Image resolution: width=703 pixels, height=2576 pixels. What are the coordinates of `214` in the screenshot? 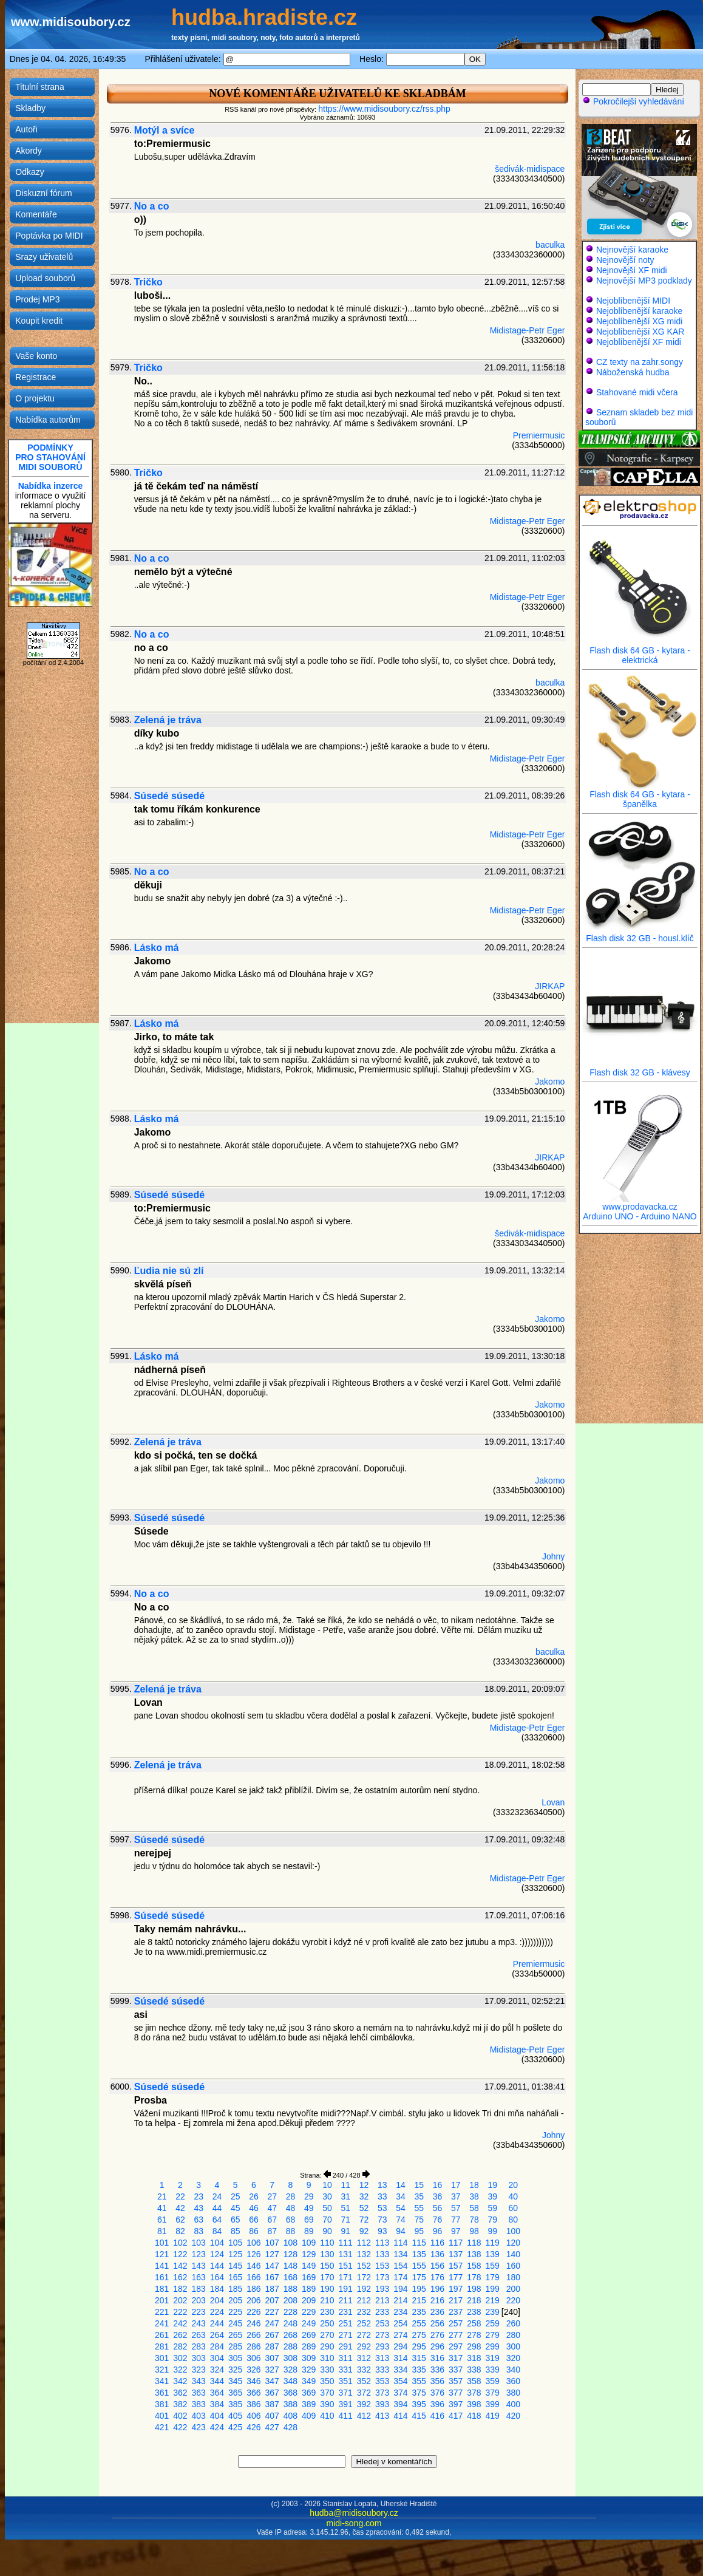 It's located at (400, 2300).